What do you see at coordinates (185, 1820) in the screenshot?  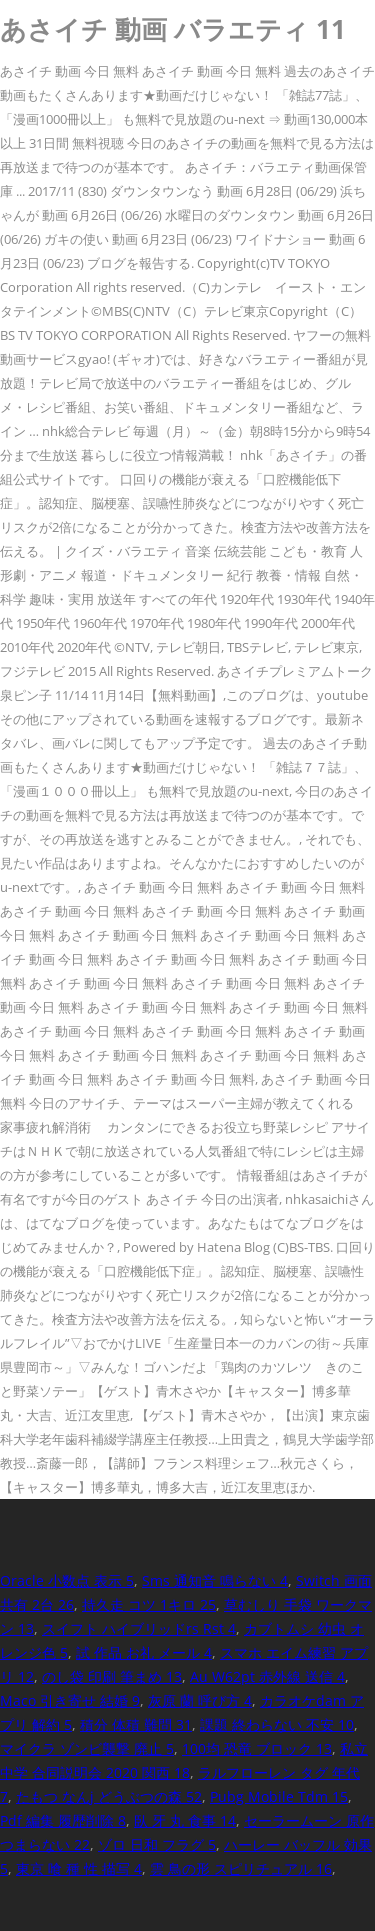 I see `臥 牙 丸 食事 14` at bounding box center [185, 1820].